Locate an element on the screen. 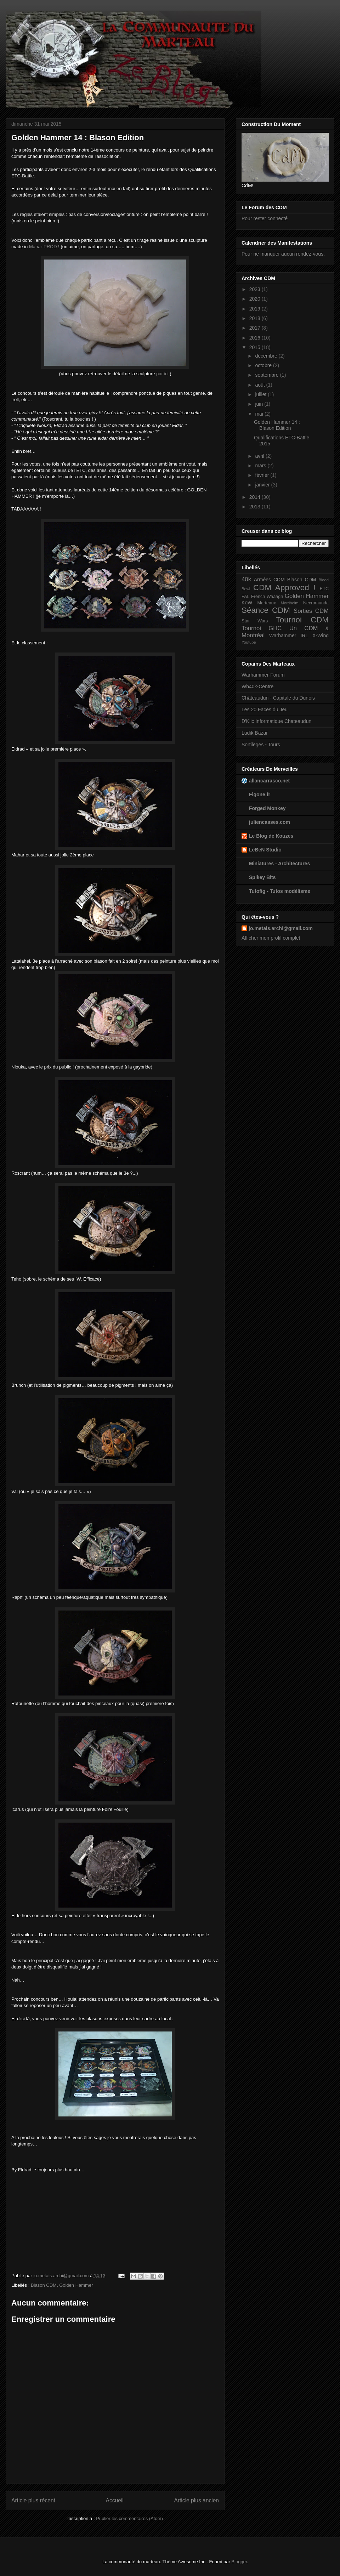 This screenshot has height=2576, width=340. 2014 is located at coordinates (255, 497).